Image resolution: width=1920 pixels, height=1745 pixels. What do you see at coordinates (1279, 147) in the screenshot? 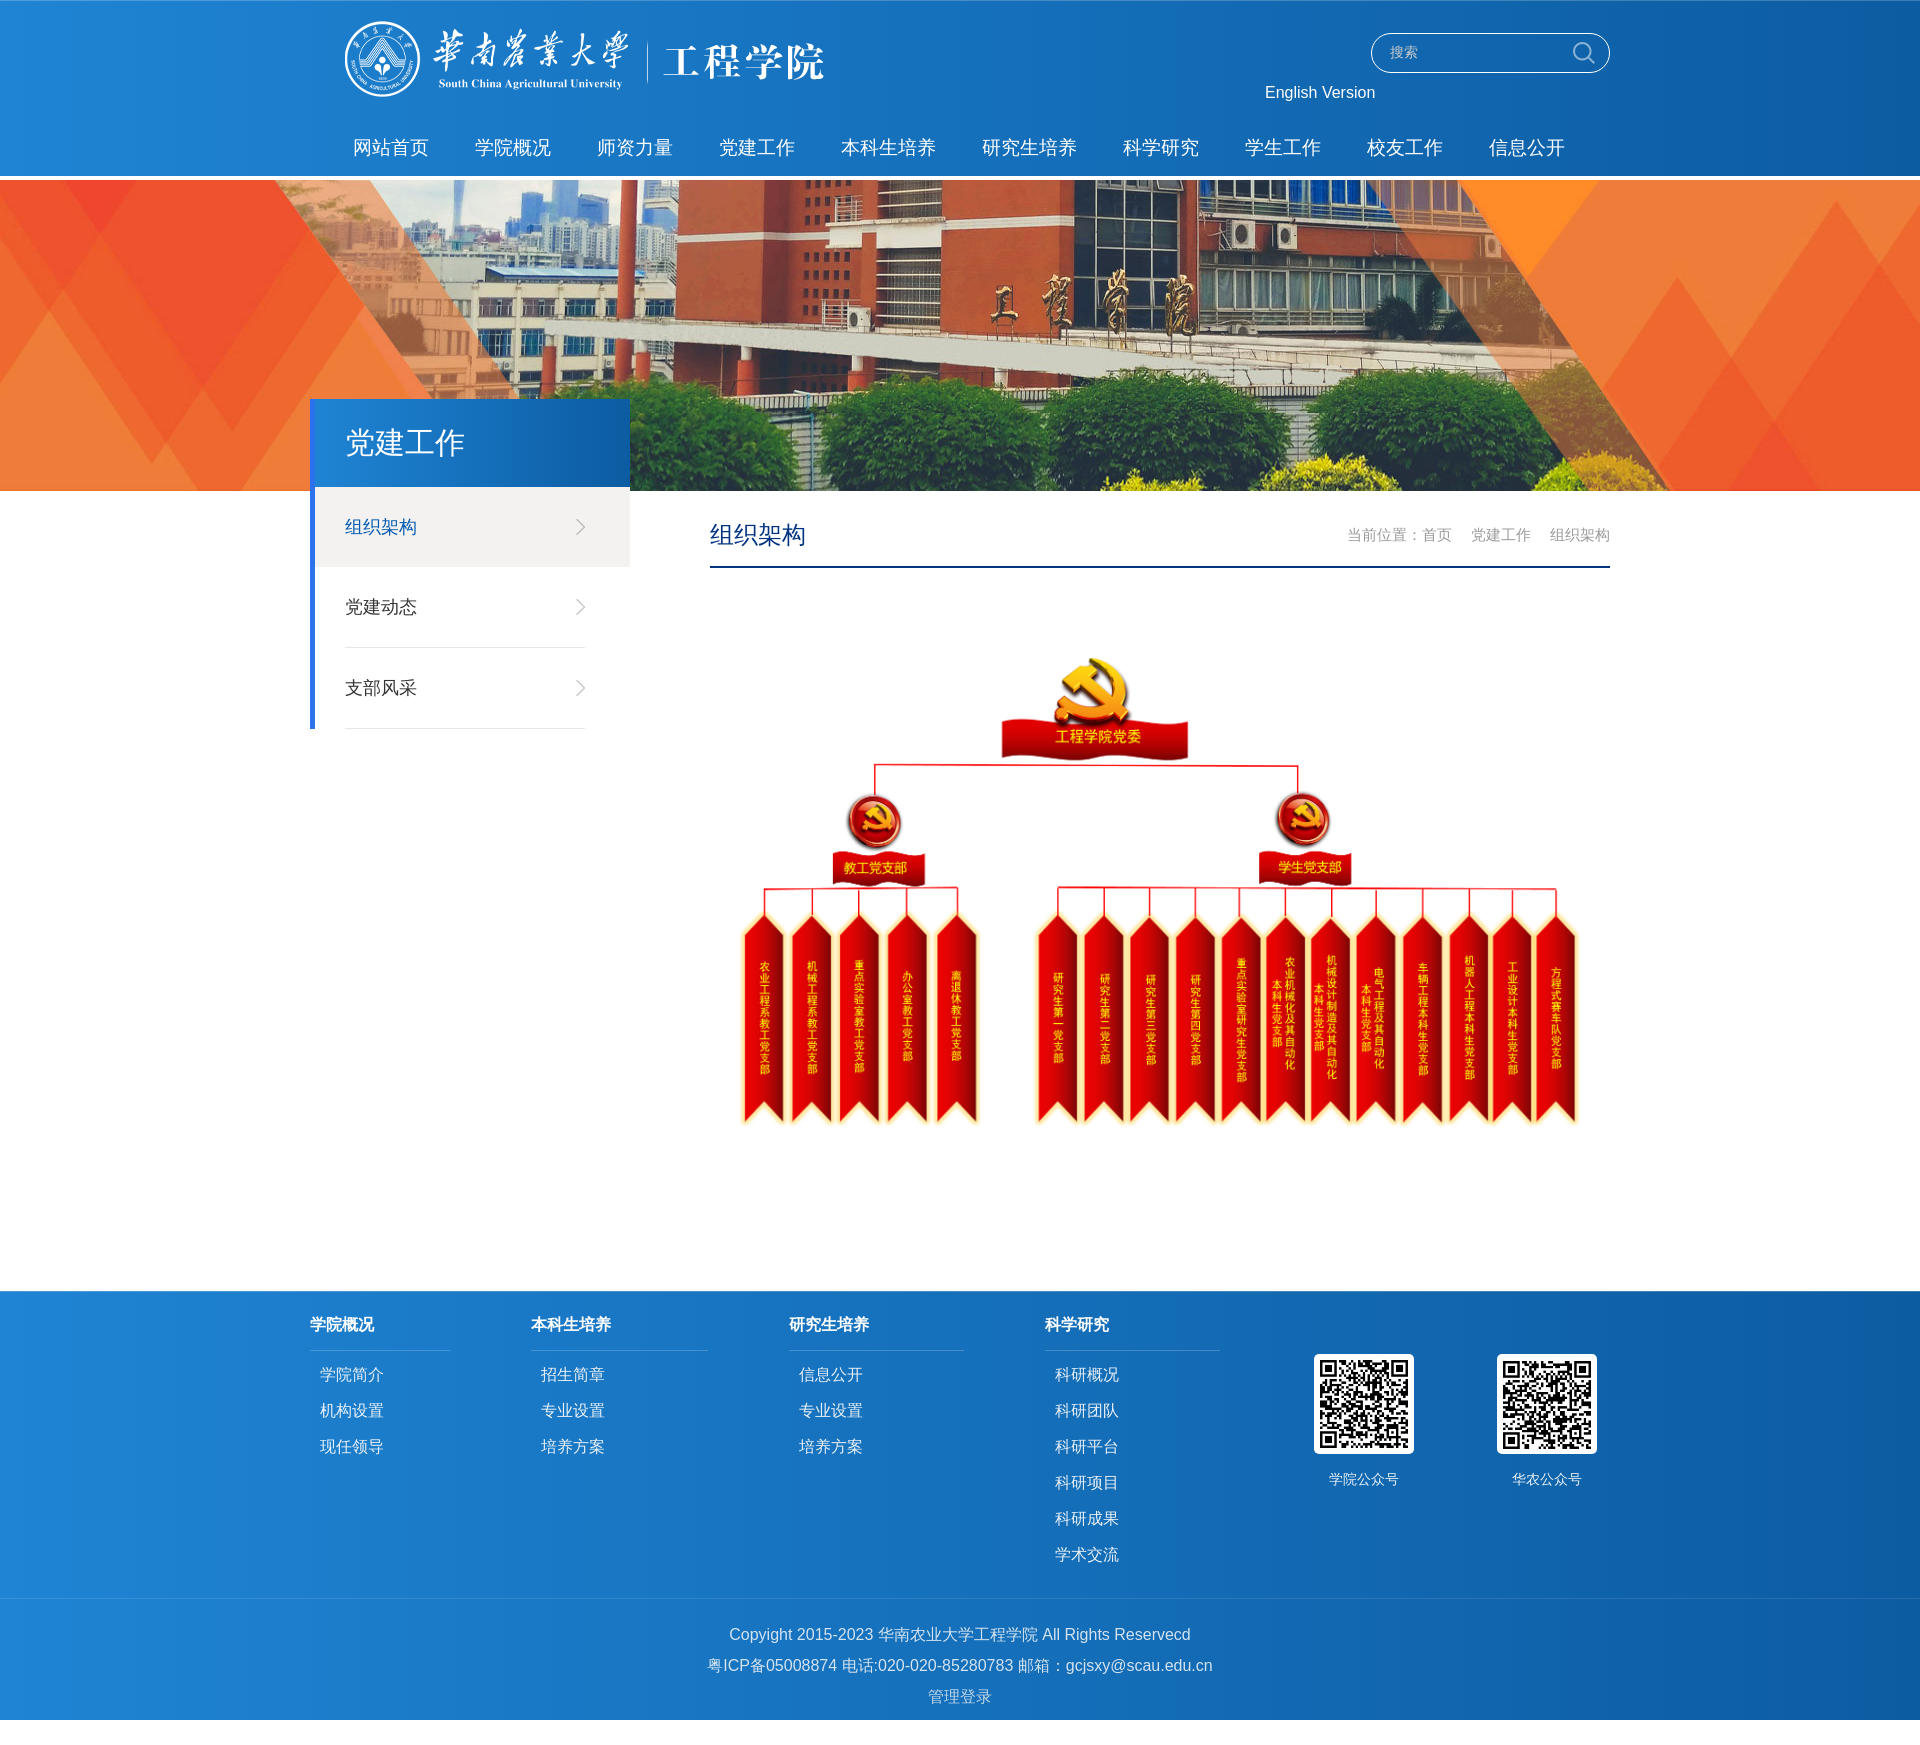
I see `学生工作` at bounding box center [1279, 147].